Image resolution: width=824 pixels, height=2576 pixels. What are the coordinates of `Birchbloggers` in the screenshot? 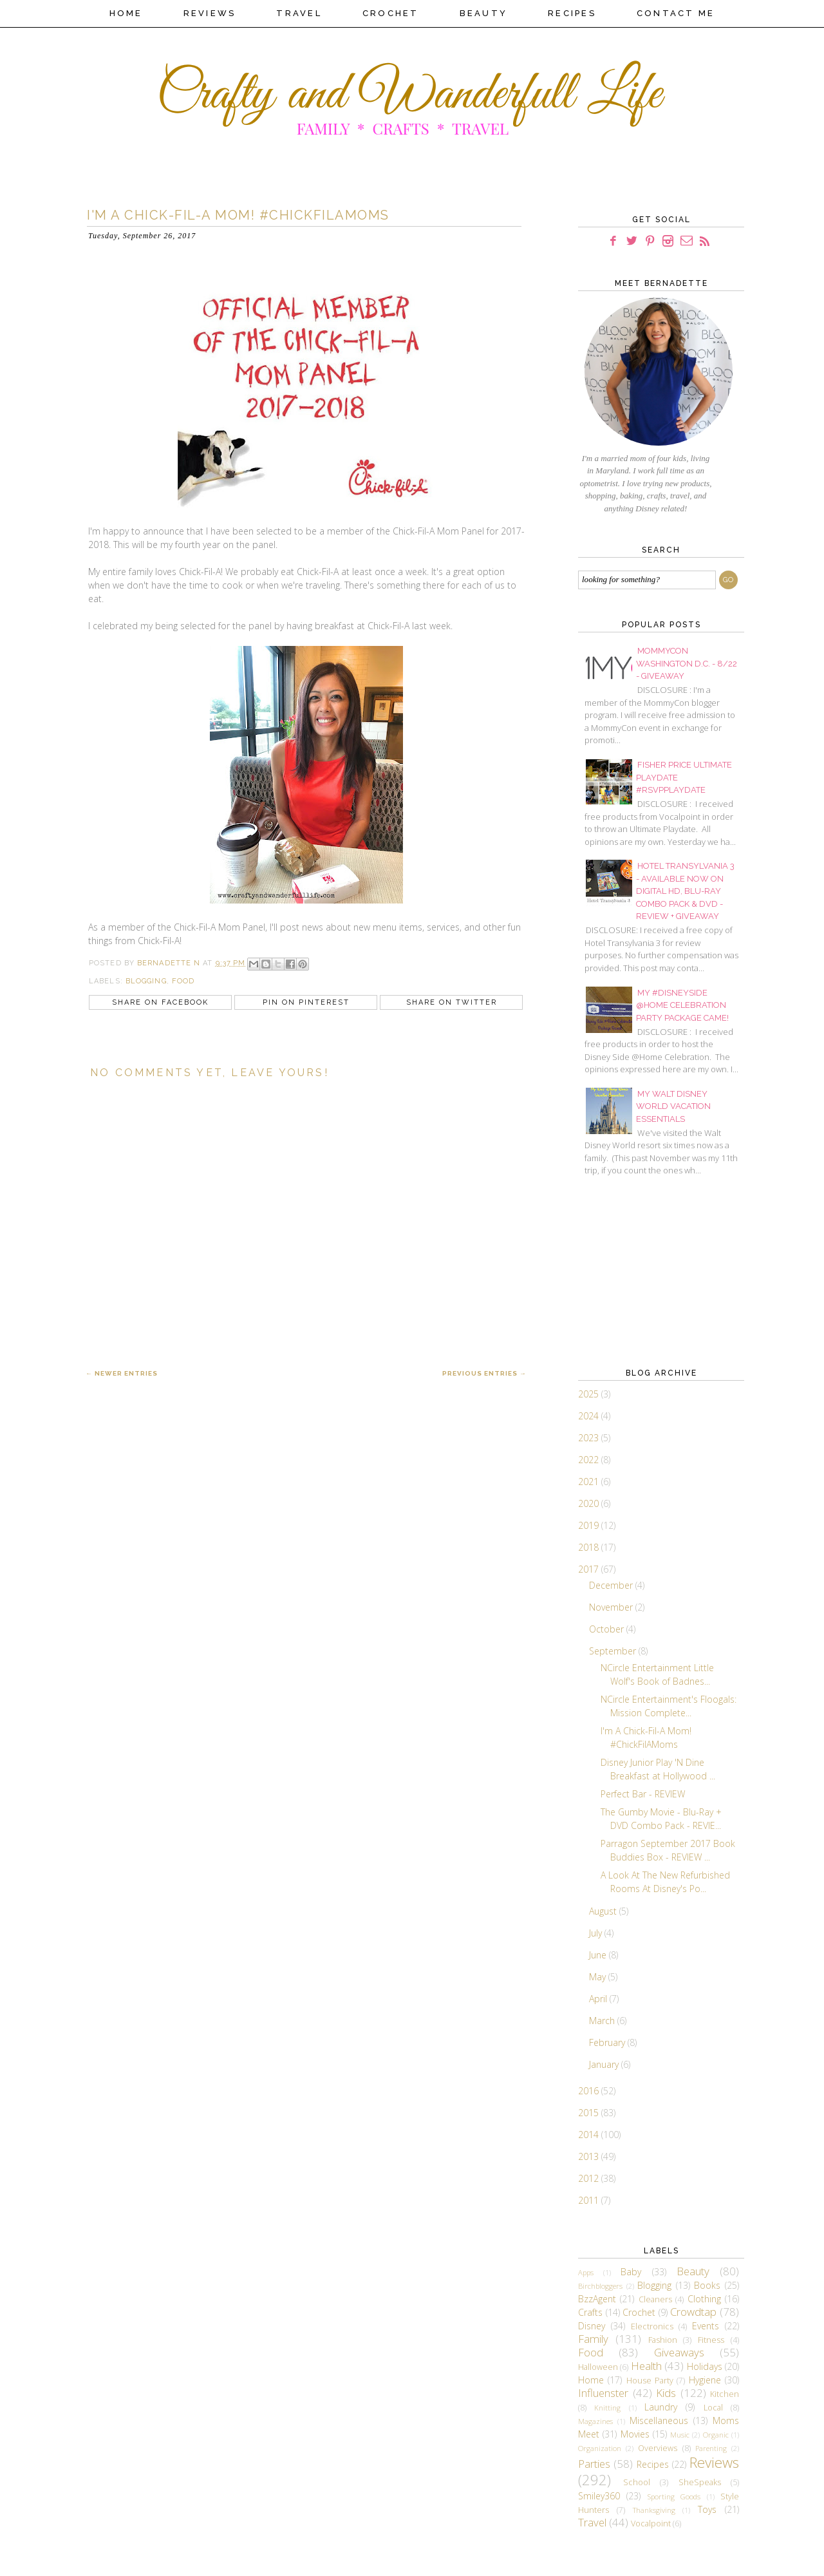 It's located at (600, 2286).